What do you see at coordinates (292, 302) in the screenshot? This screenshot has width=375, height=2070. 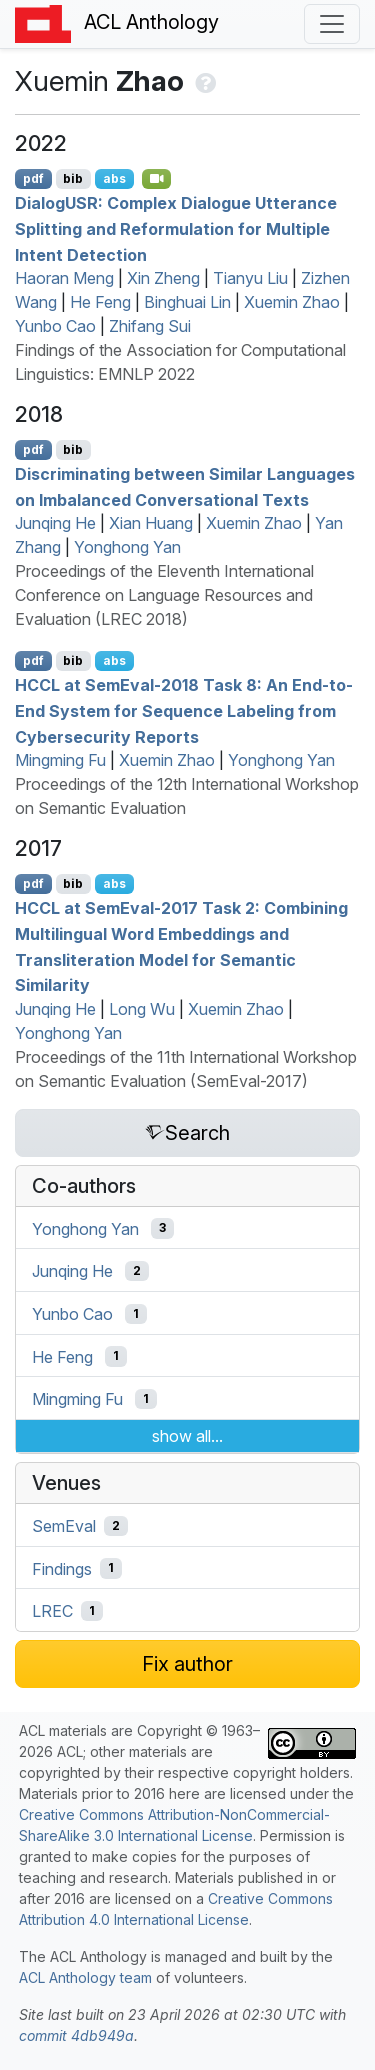 I see `Xuemin Zhao` at bounding box center [292, 302].